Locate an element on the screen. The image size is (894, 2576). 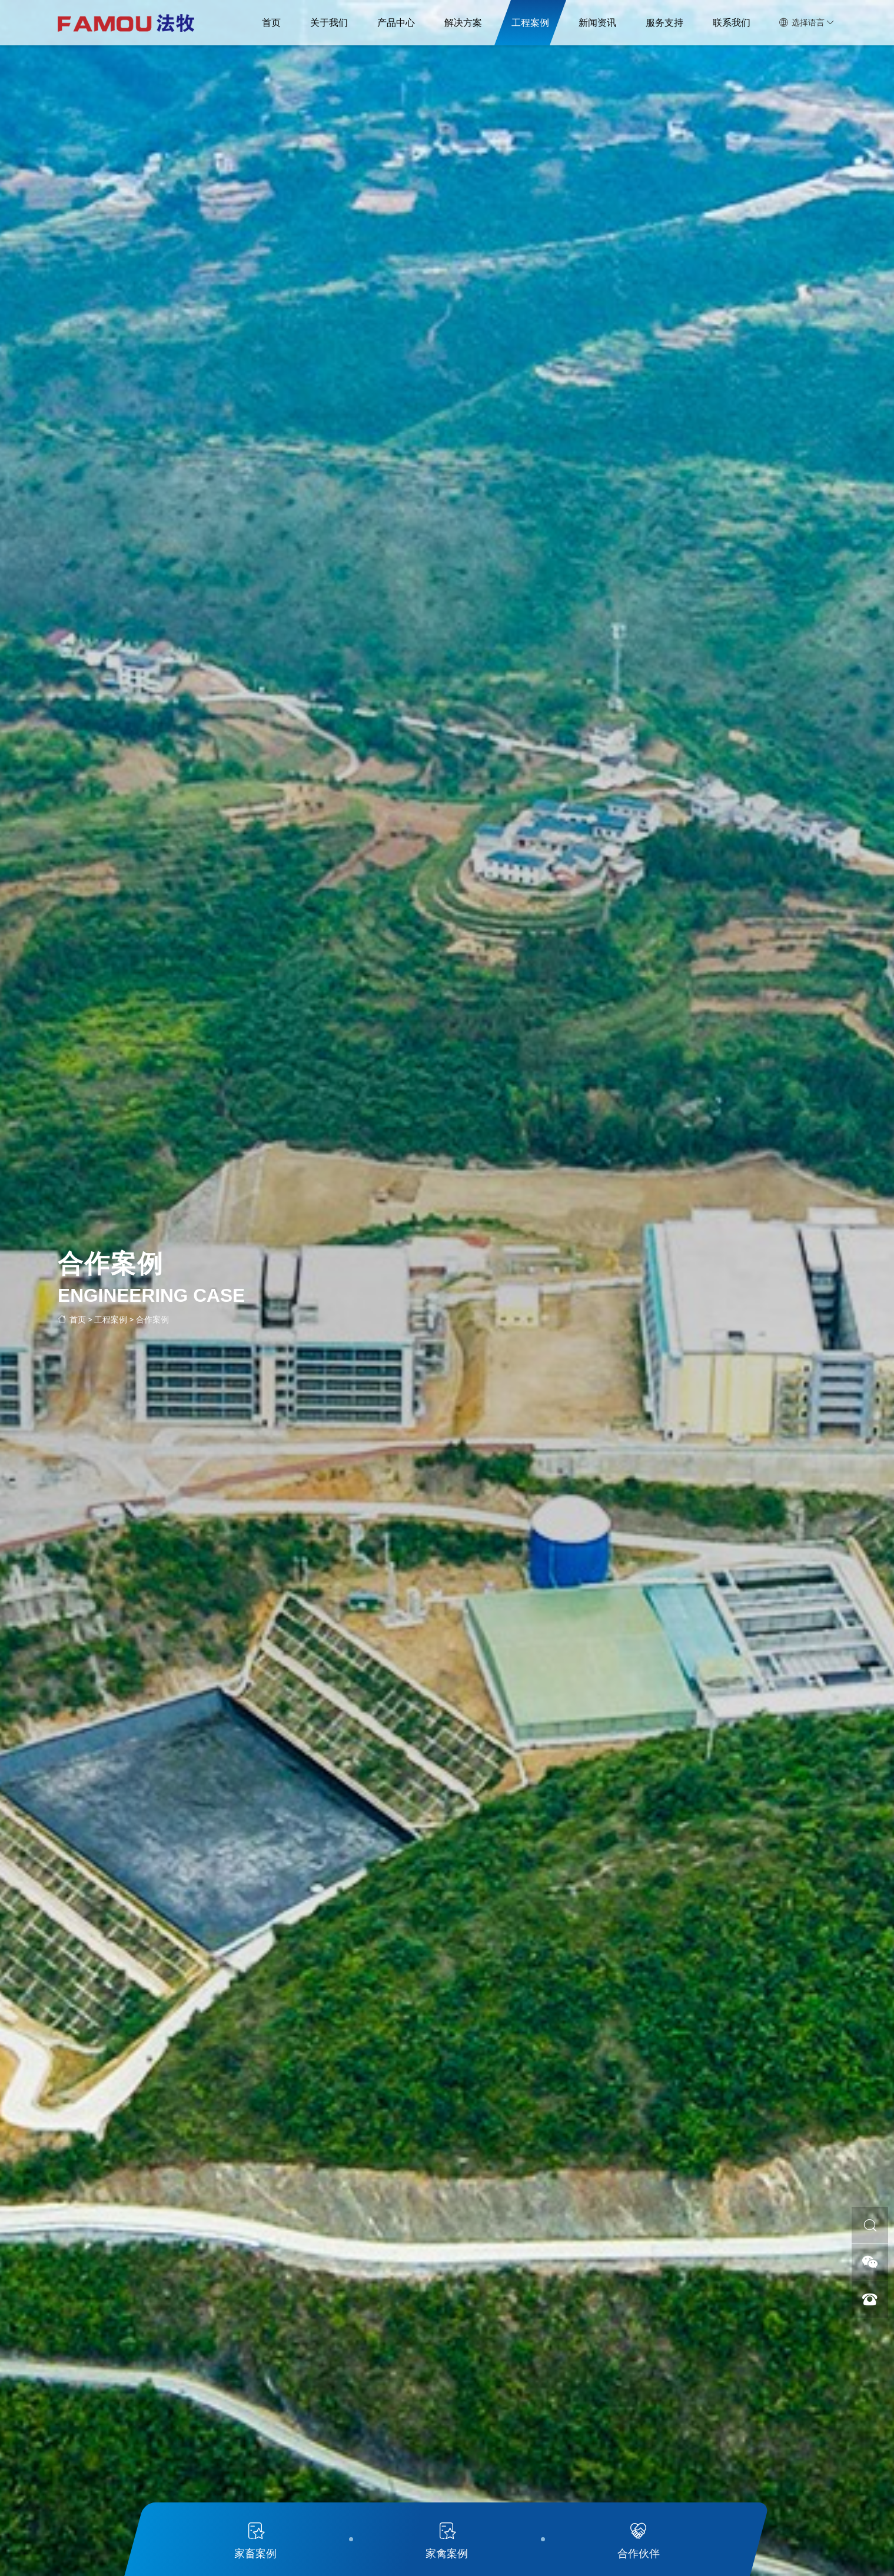
解决方案 is located at coordinates (463, 22).